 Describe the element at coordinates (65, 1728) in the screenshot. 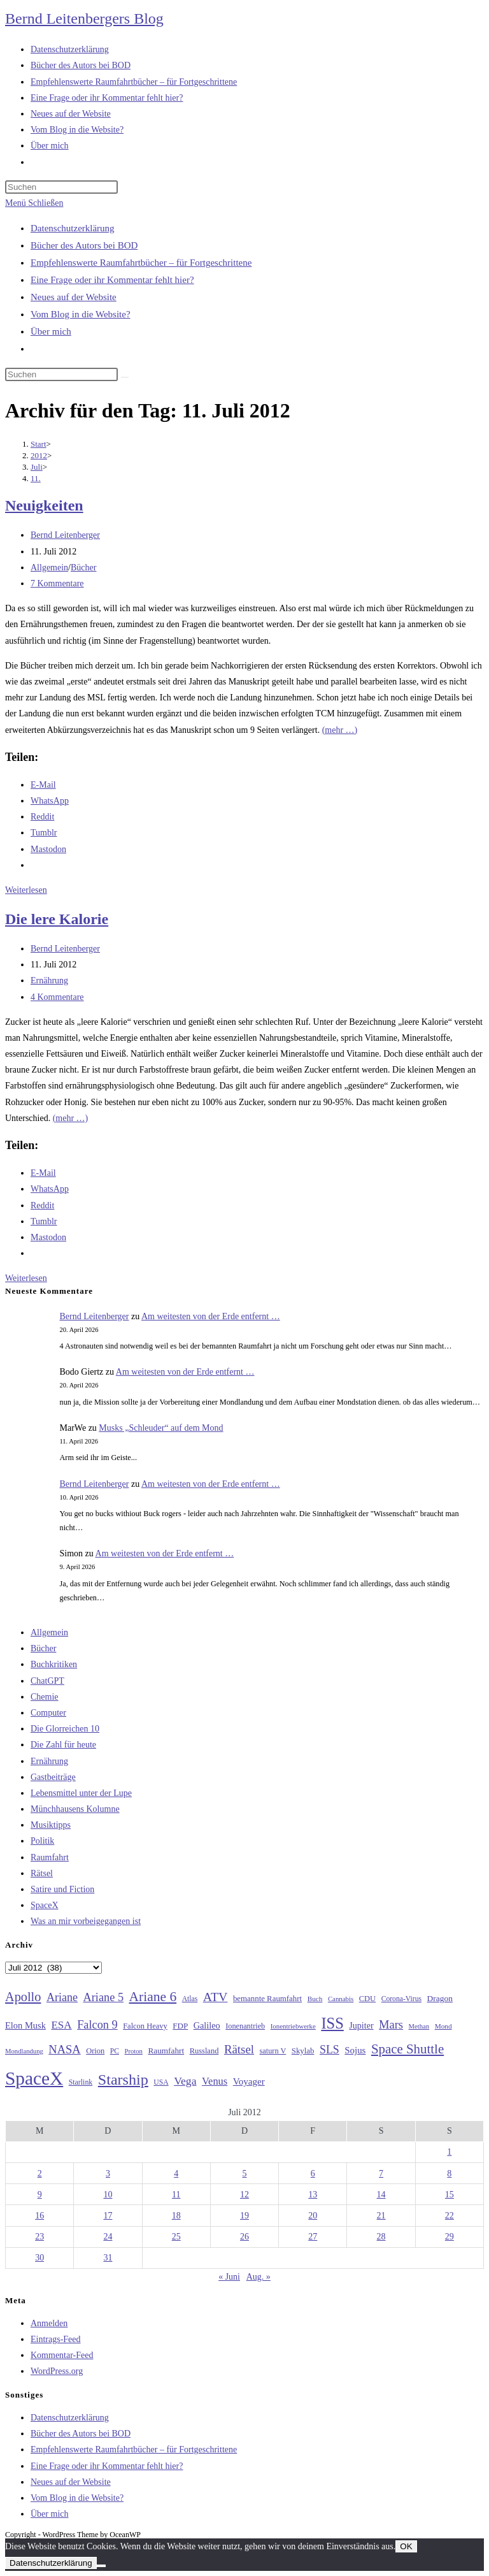

I see `Die Glorreichen 10` at that location.